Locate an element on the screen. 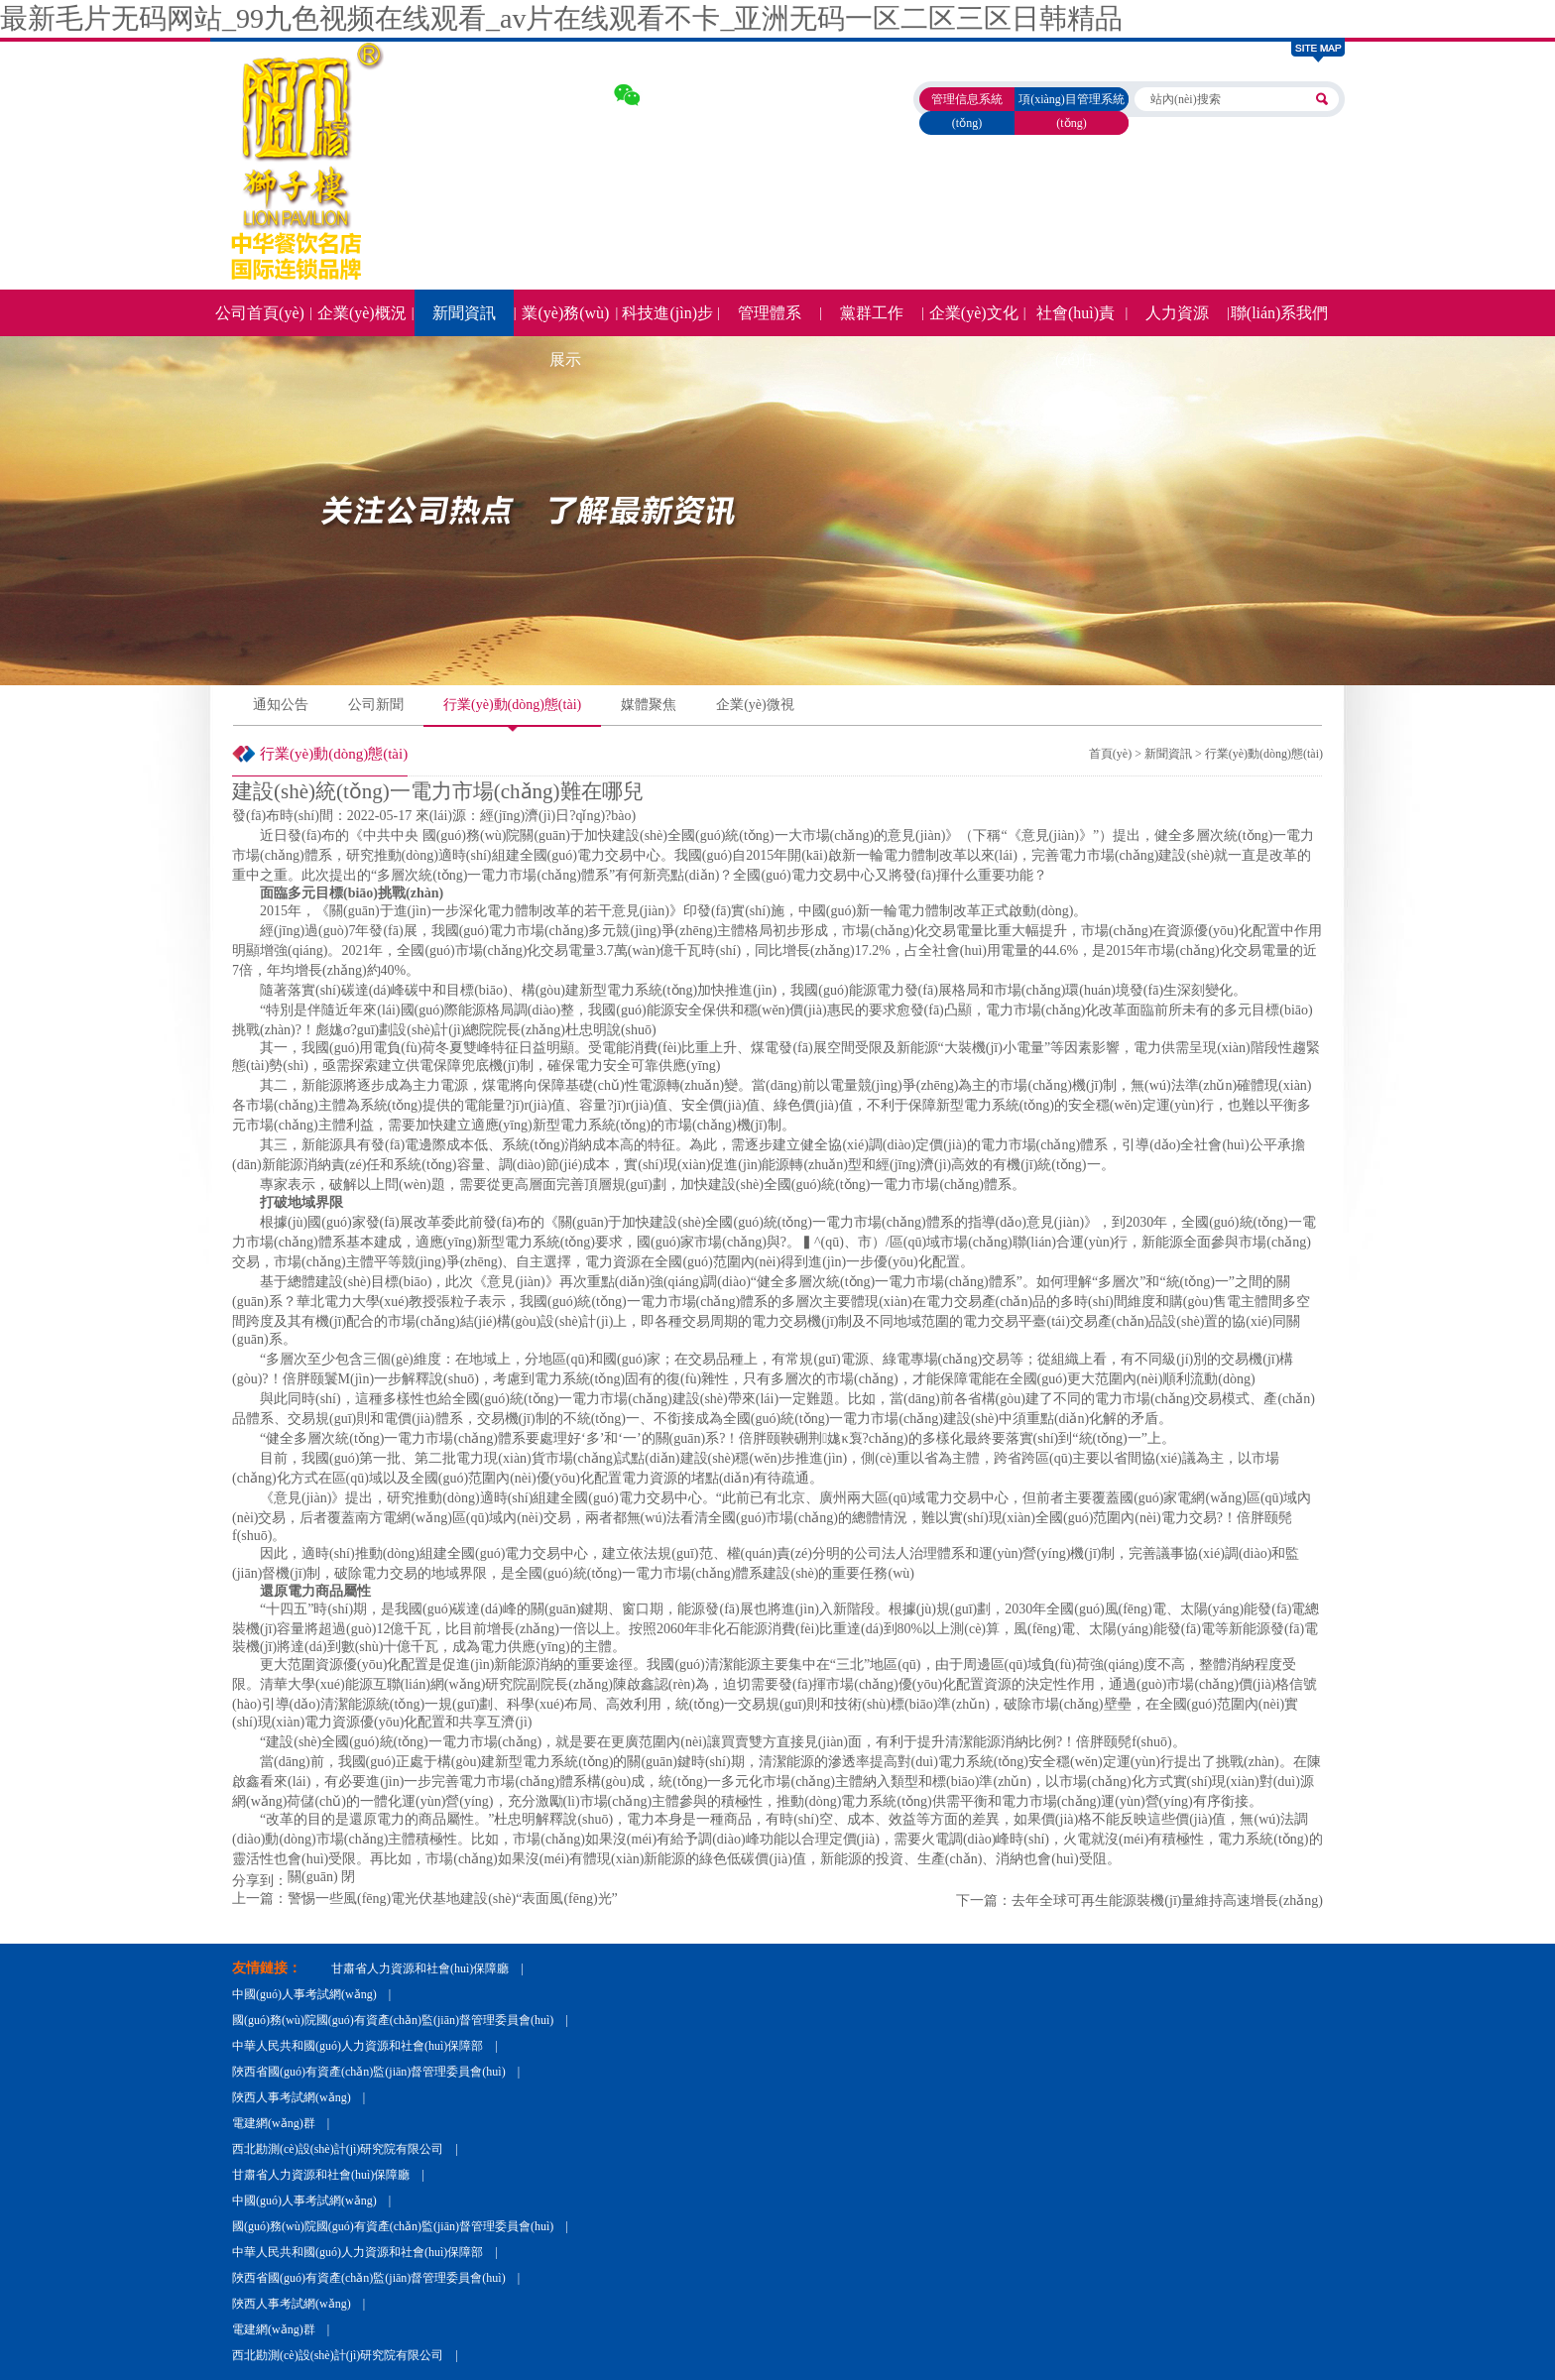  企業(yè)微視 is located at coordinates (755, 704).